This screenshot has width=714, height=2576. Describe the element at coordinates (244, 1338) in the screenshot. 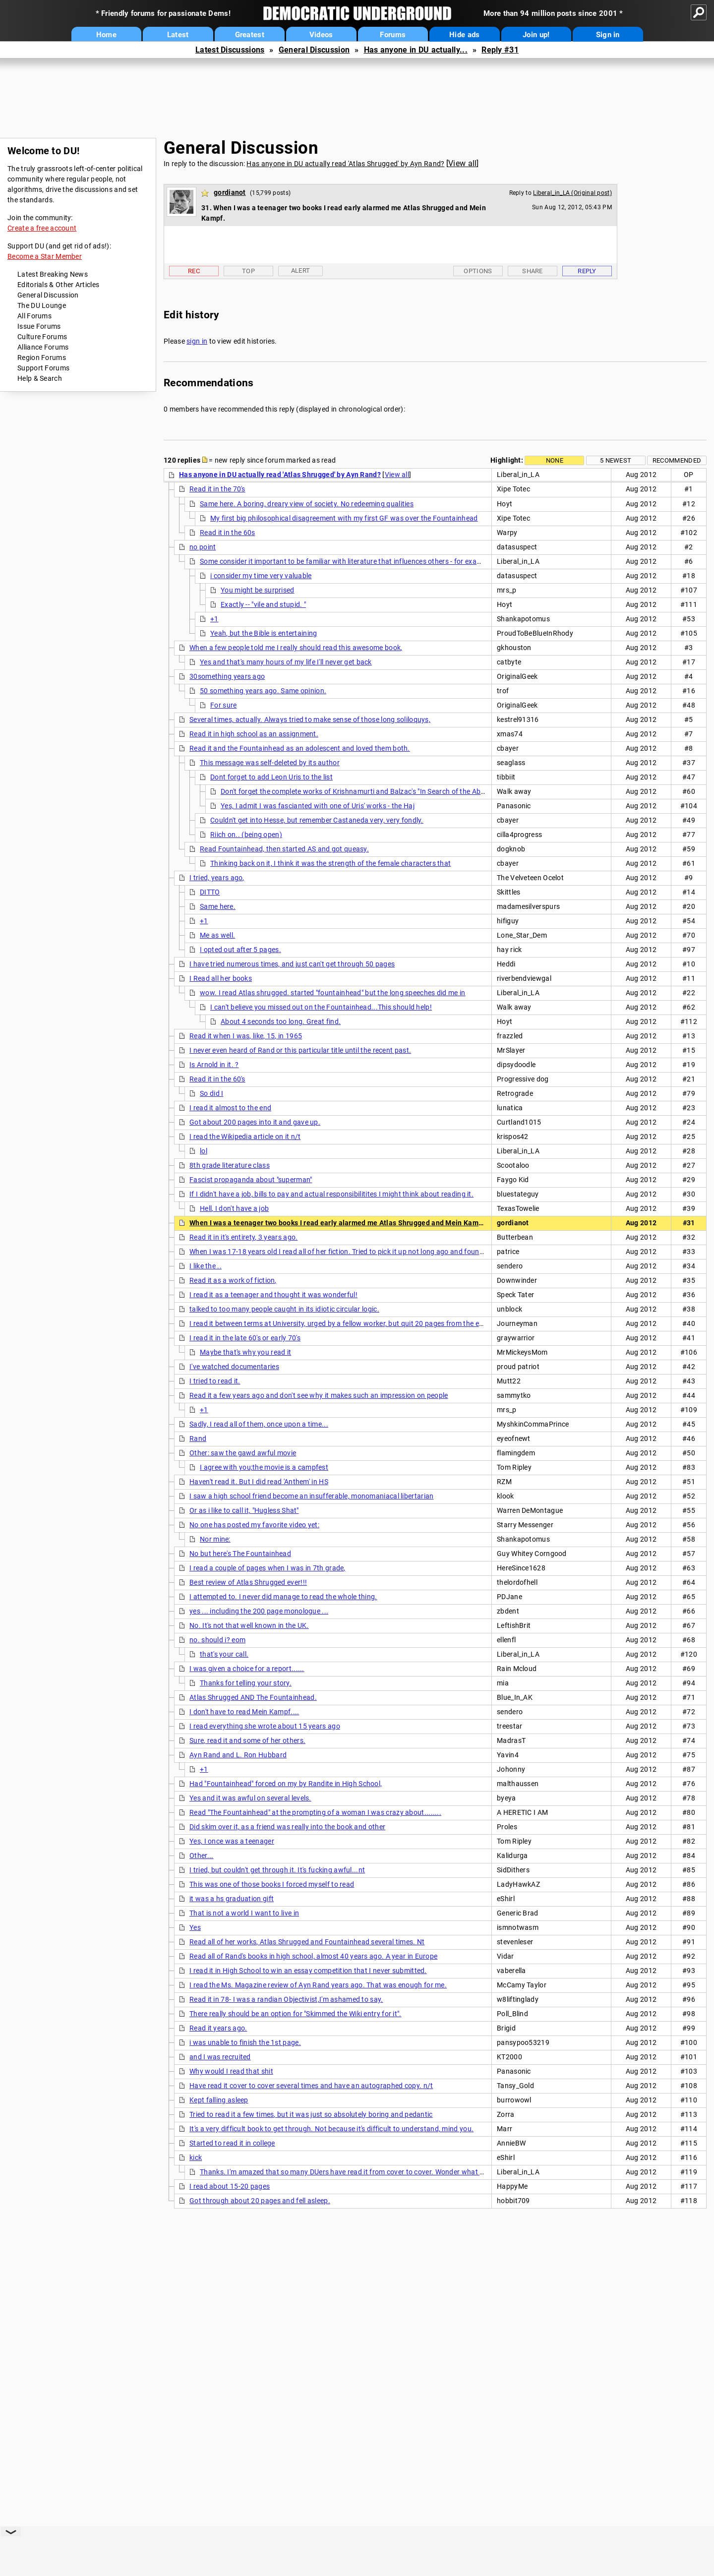

I see `I read it in the late 60's or early 70's` at that location.